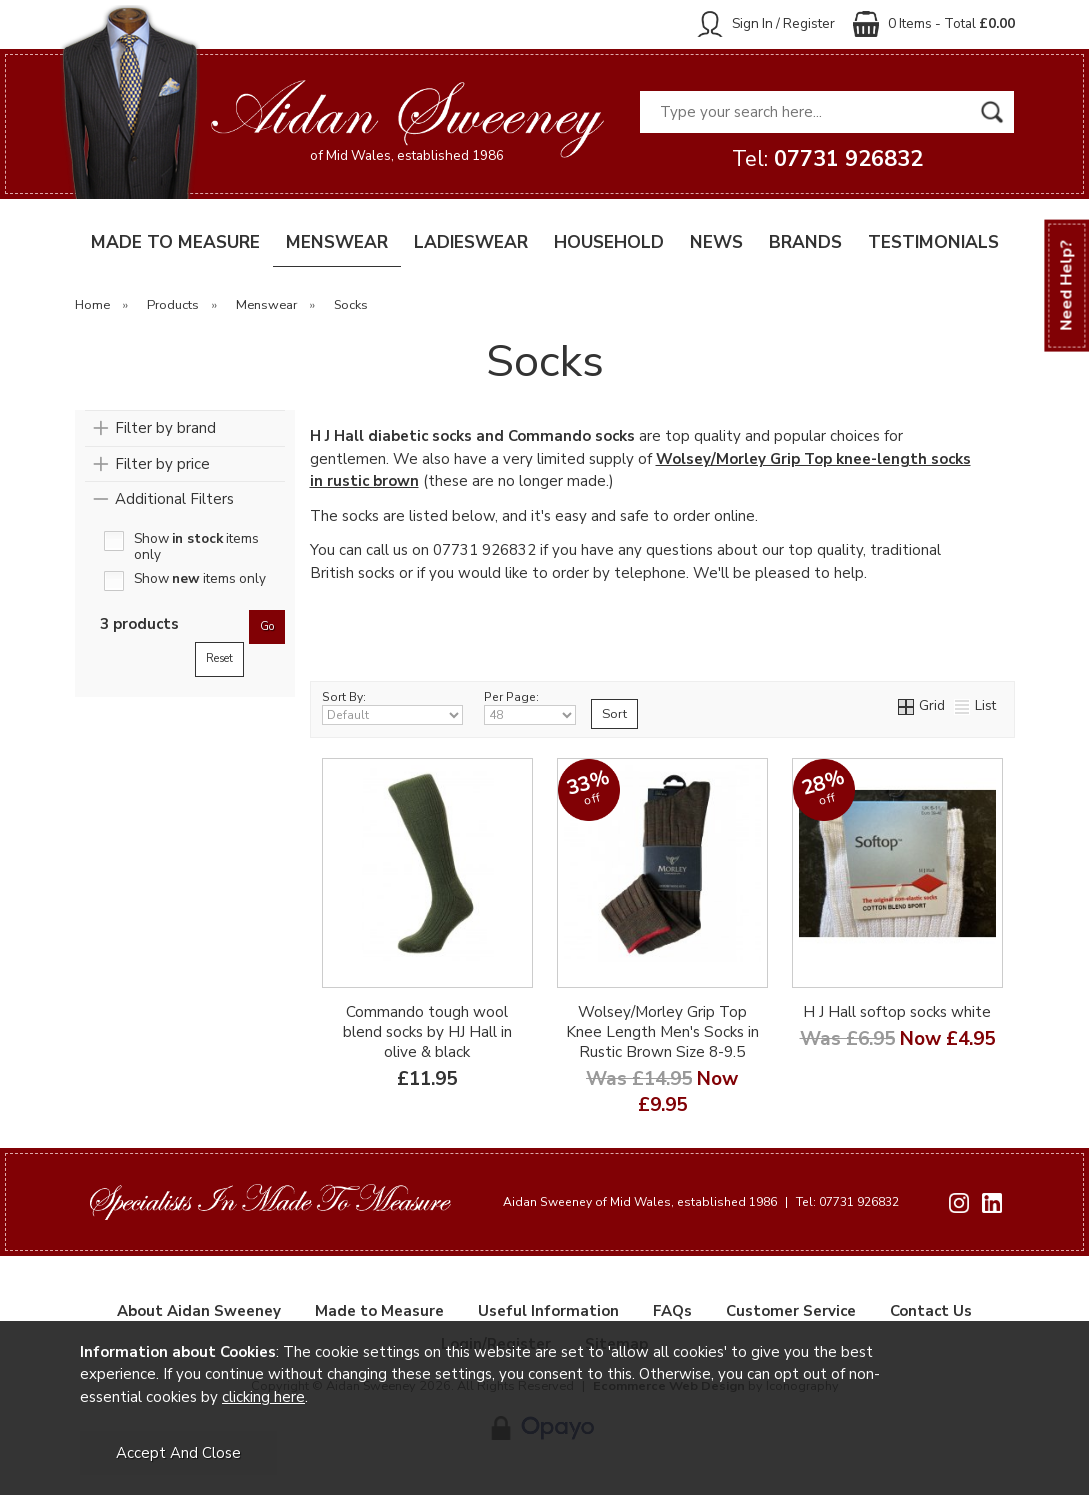 The image size is (1089, 1495). What do you see at coordinates (701, 1202) in the screenshot?
I see `Aidan Sweeney of Mid Wales, established 1986 Tel: 07731 926832` at bounding box center [701, 1202].